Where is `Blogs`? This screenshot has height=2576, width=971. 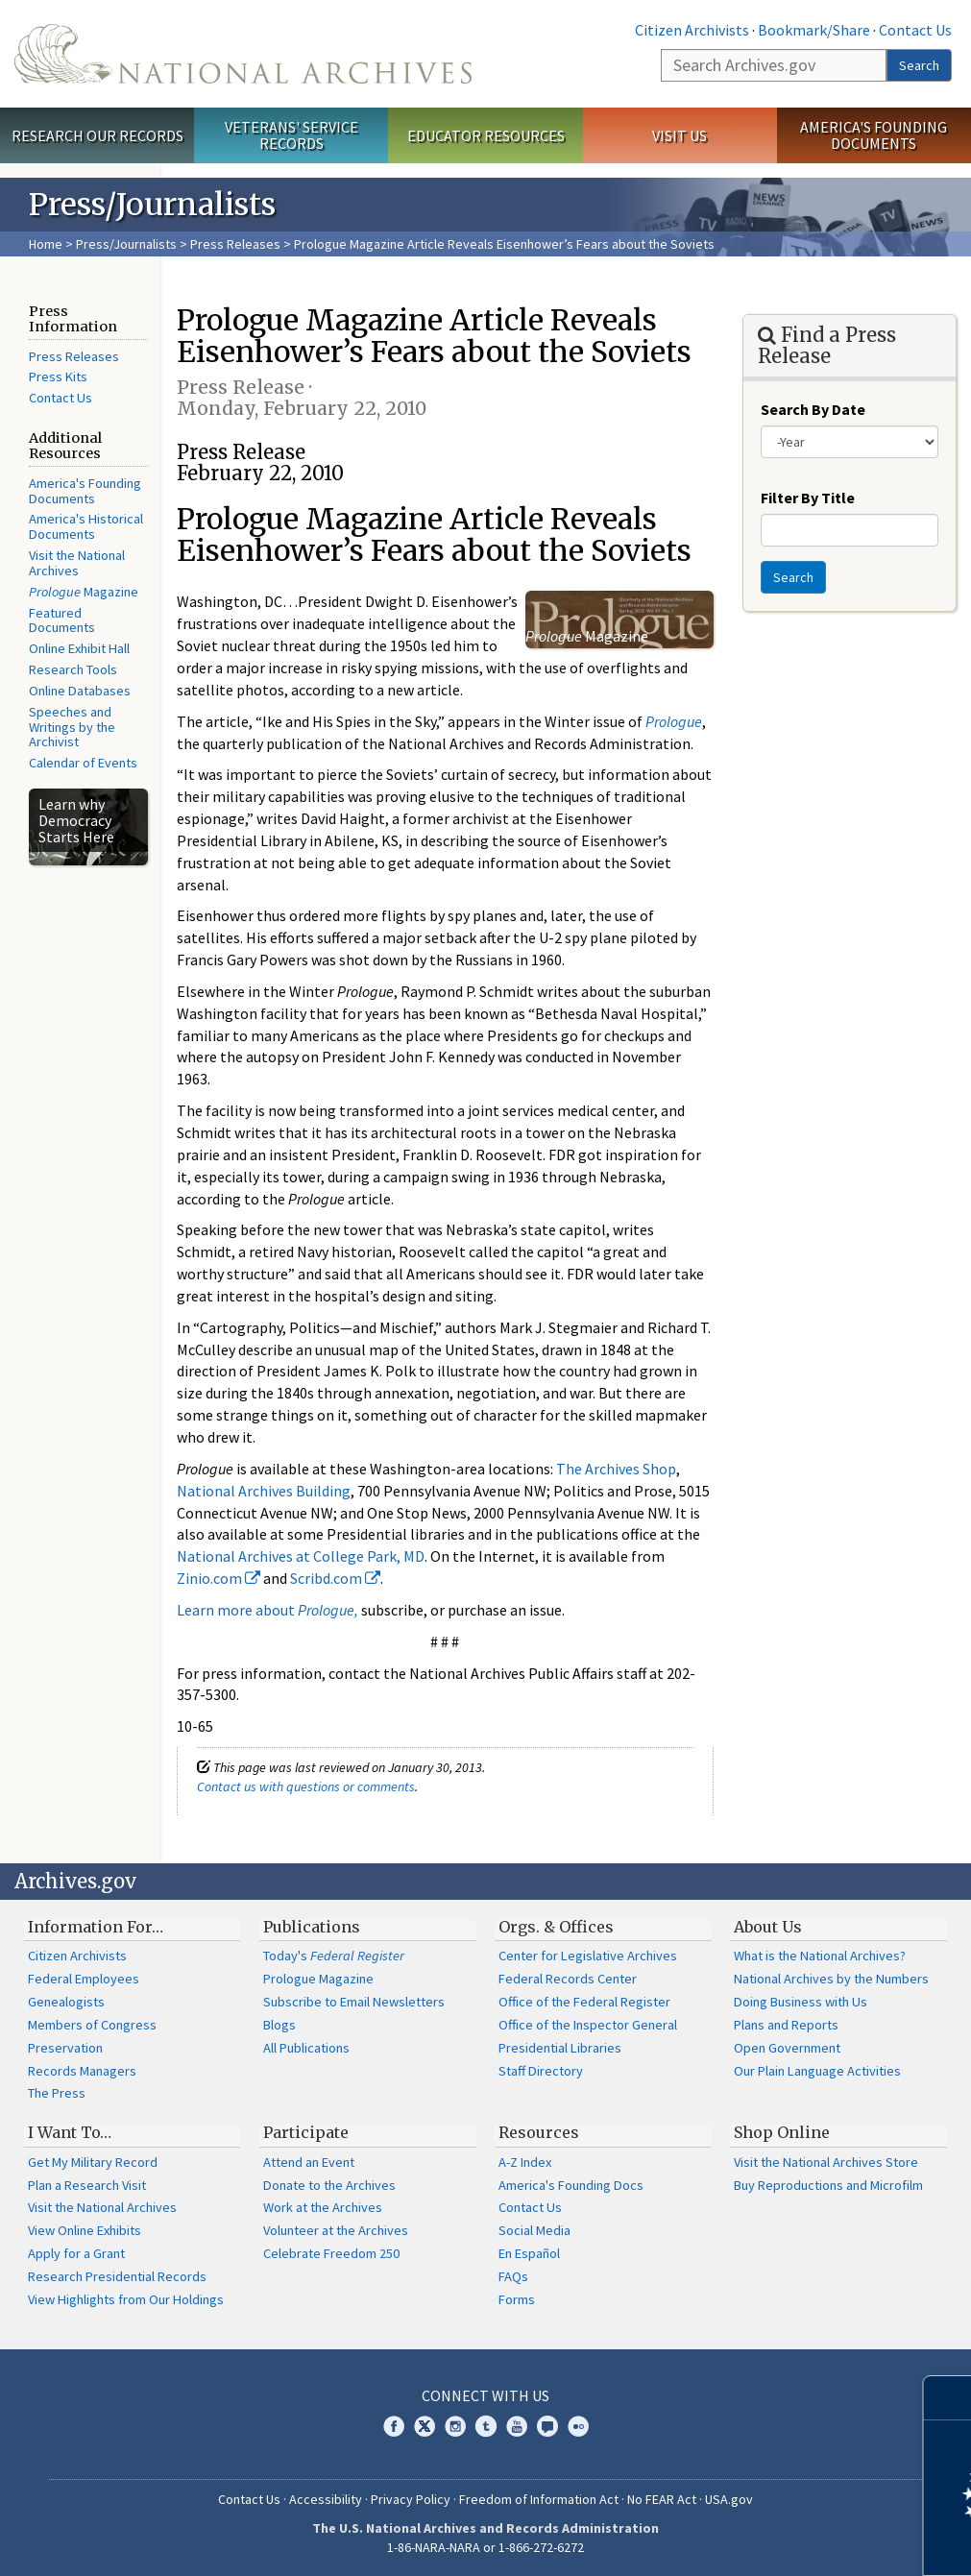
Blogs is located at coordinates (279, 2024).